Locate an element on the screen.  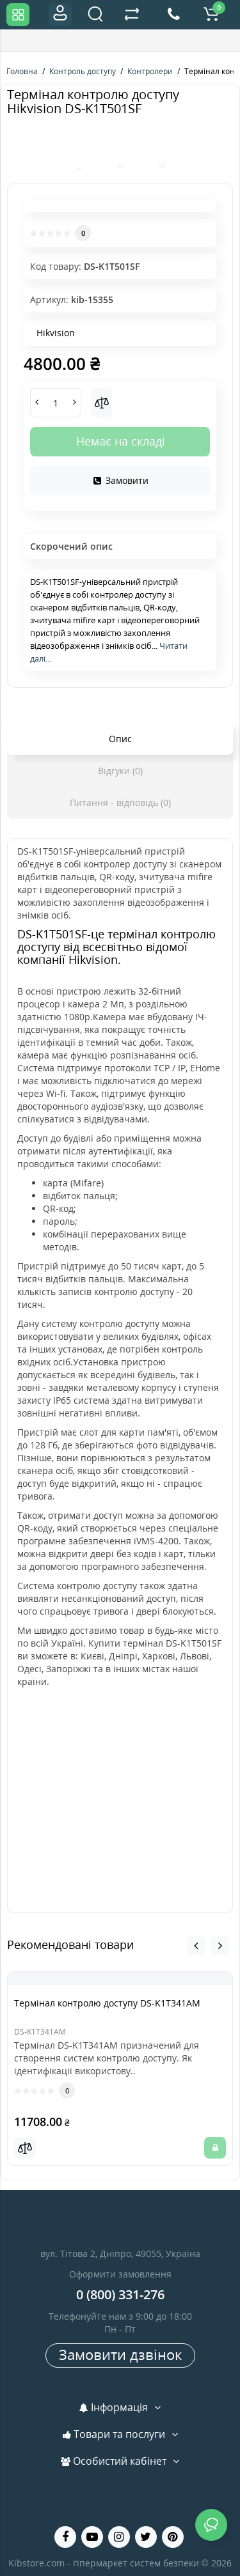
Замовити дзвінок is located at coordinates (120, 2354).